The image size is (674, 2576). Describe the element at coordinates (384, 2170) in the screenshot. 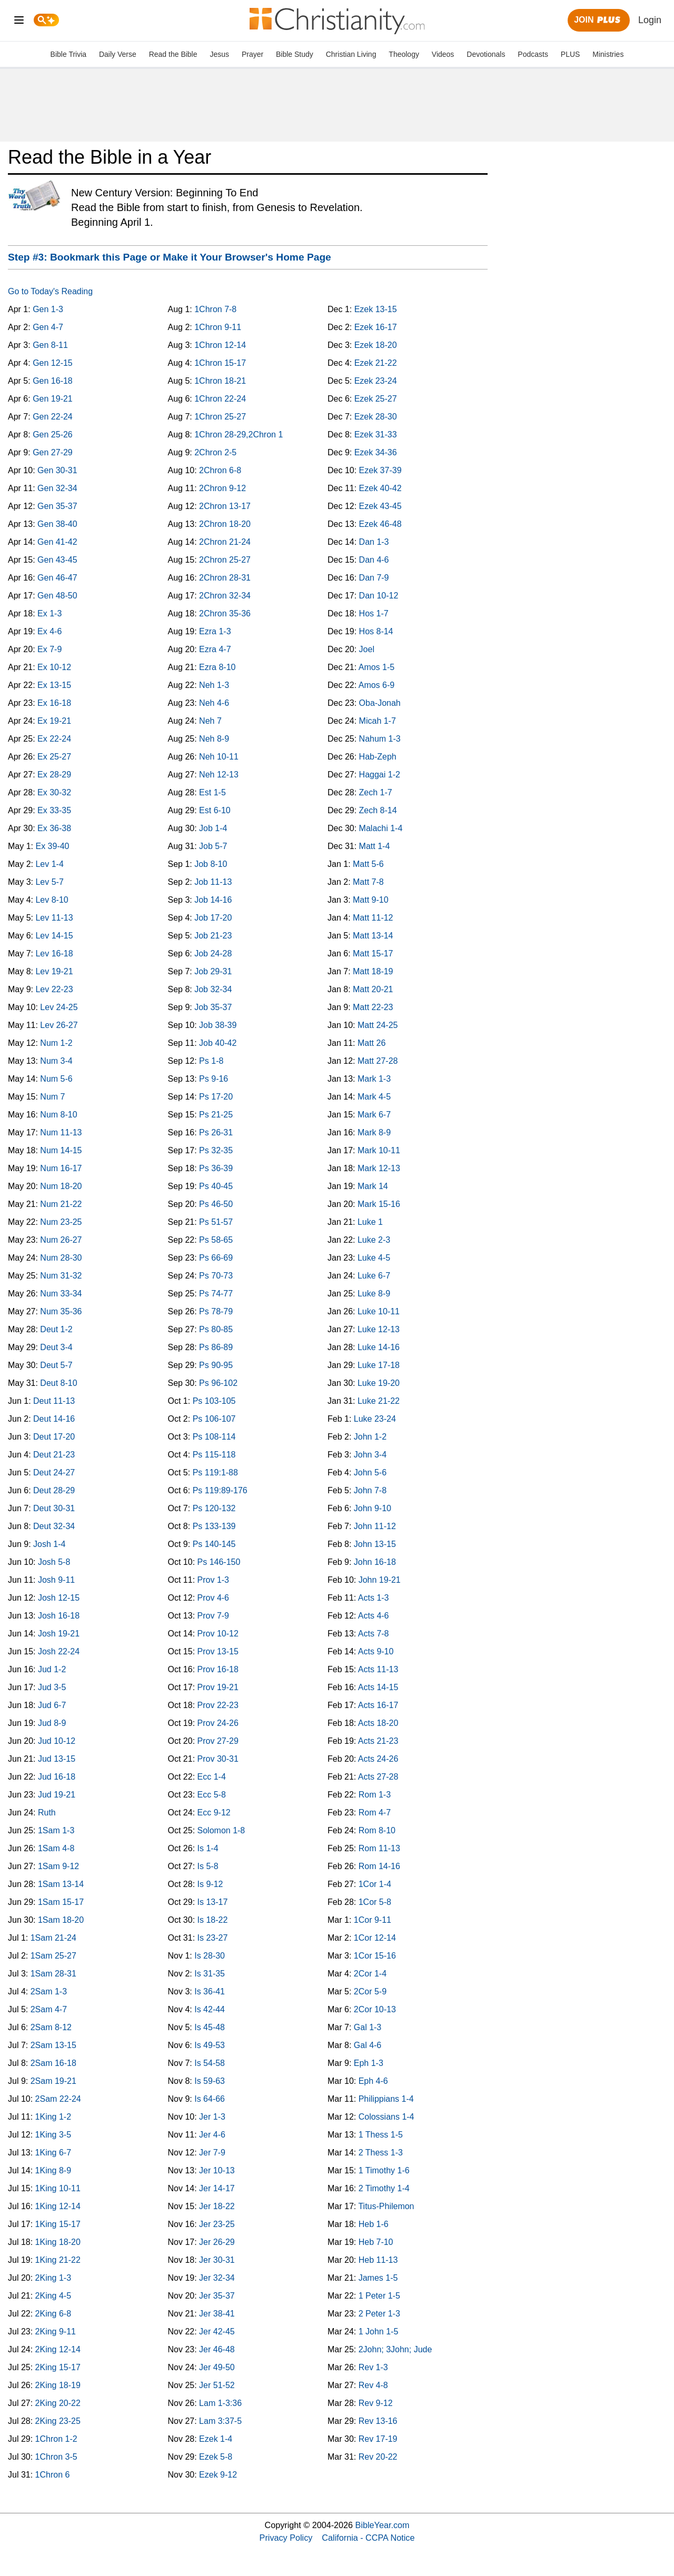

I see `1 Timothy 1-6` at that location.